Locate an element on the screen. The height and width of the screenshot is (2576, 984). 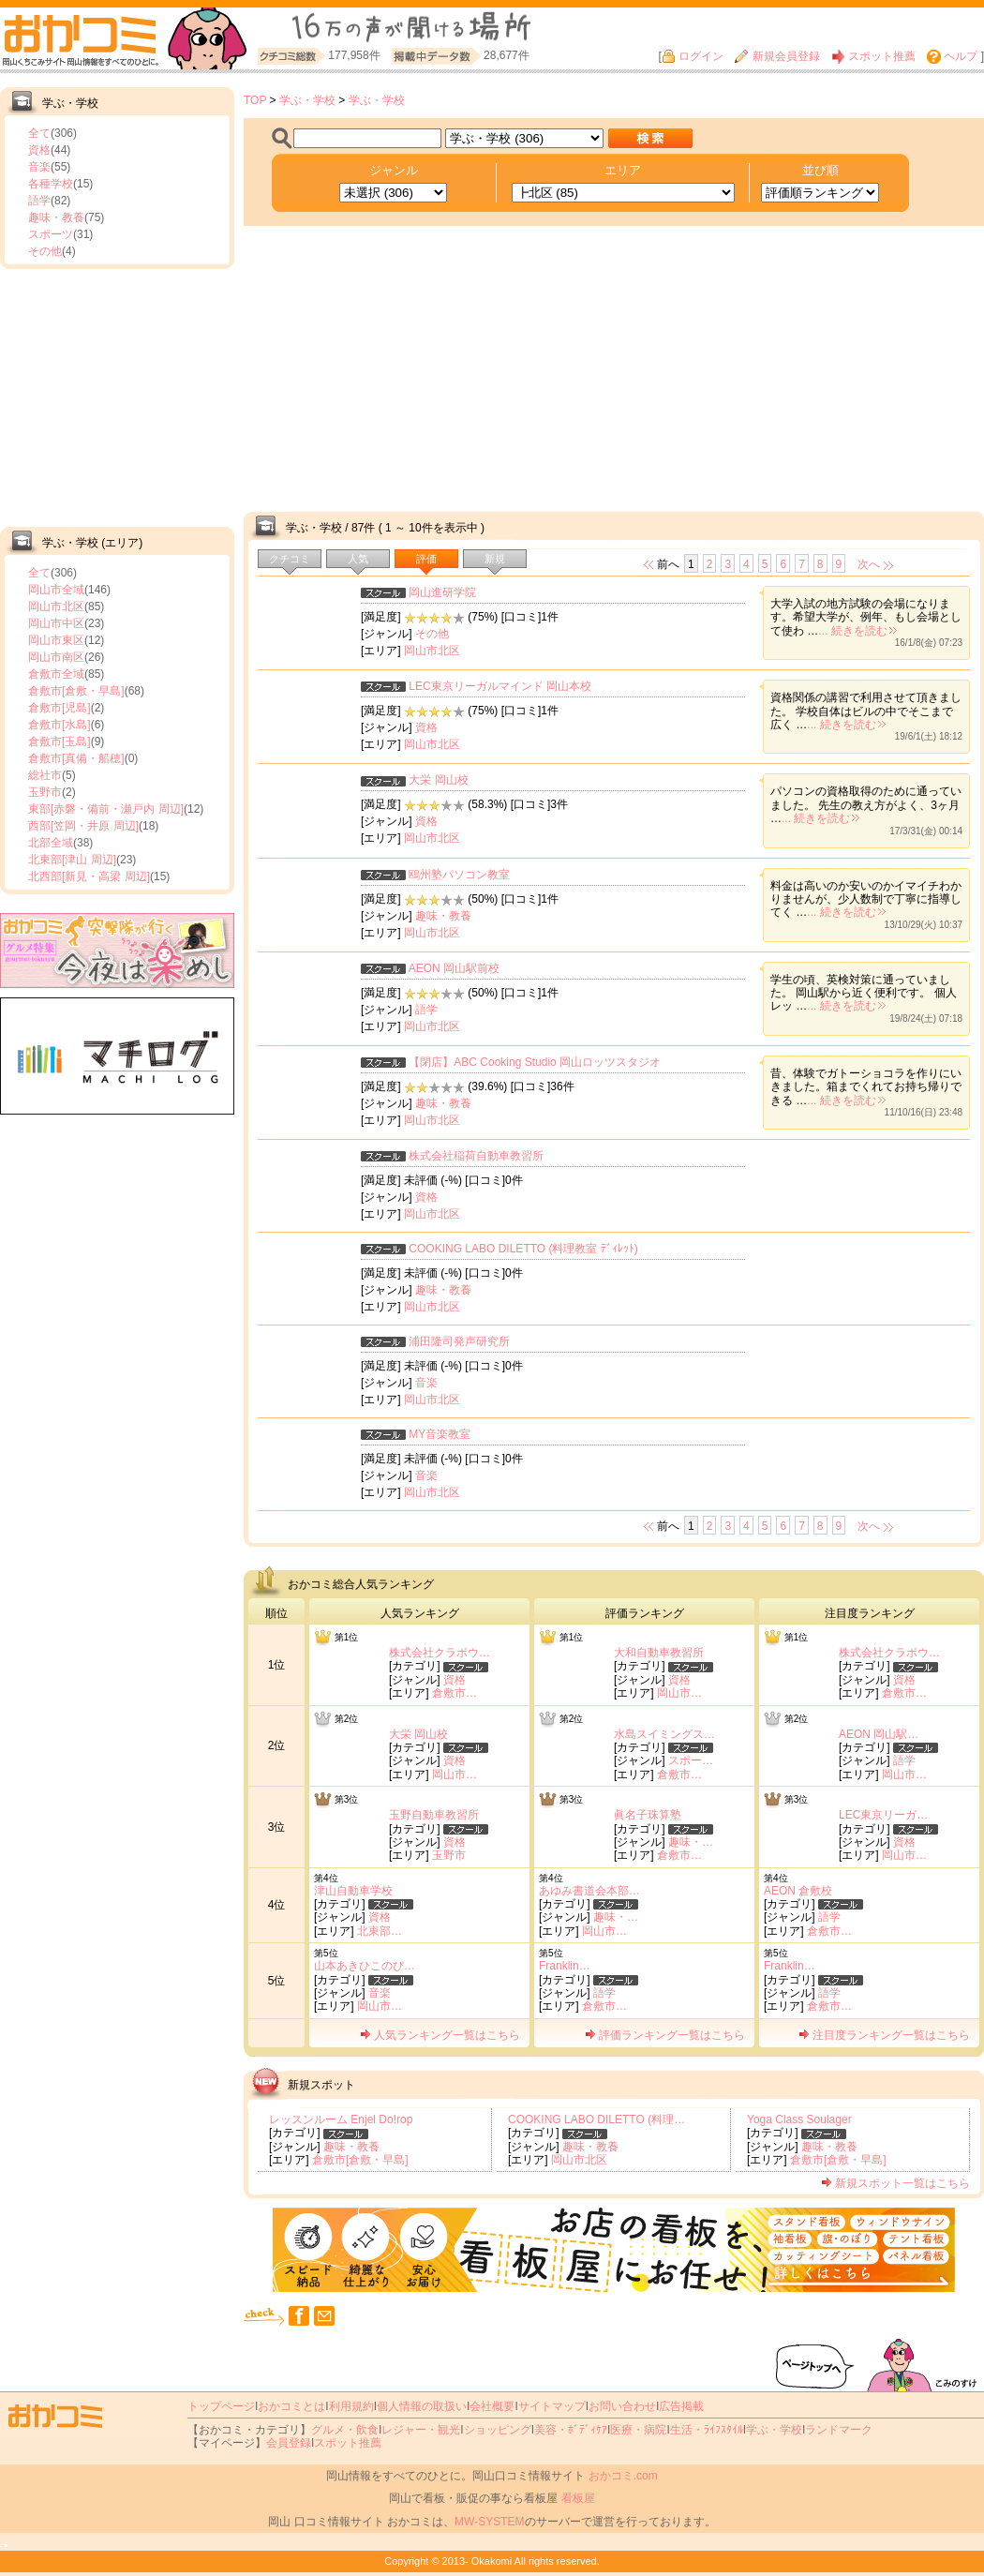
倉敷市[真備・船穂] is located at coordinates (76, 758).